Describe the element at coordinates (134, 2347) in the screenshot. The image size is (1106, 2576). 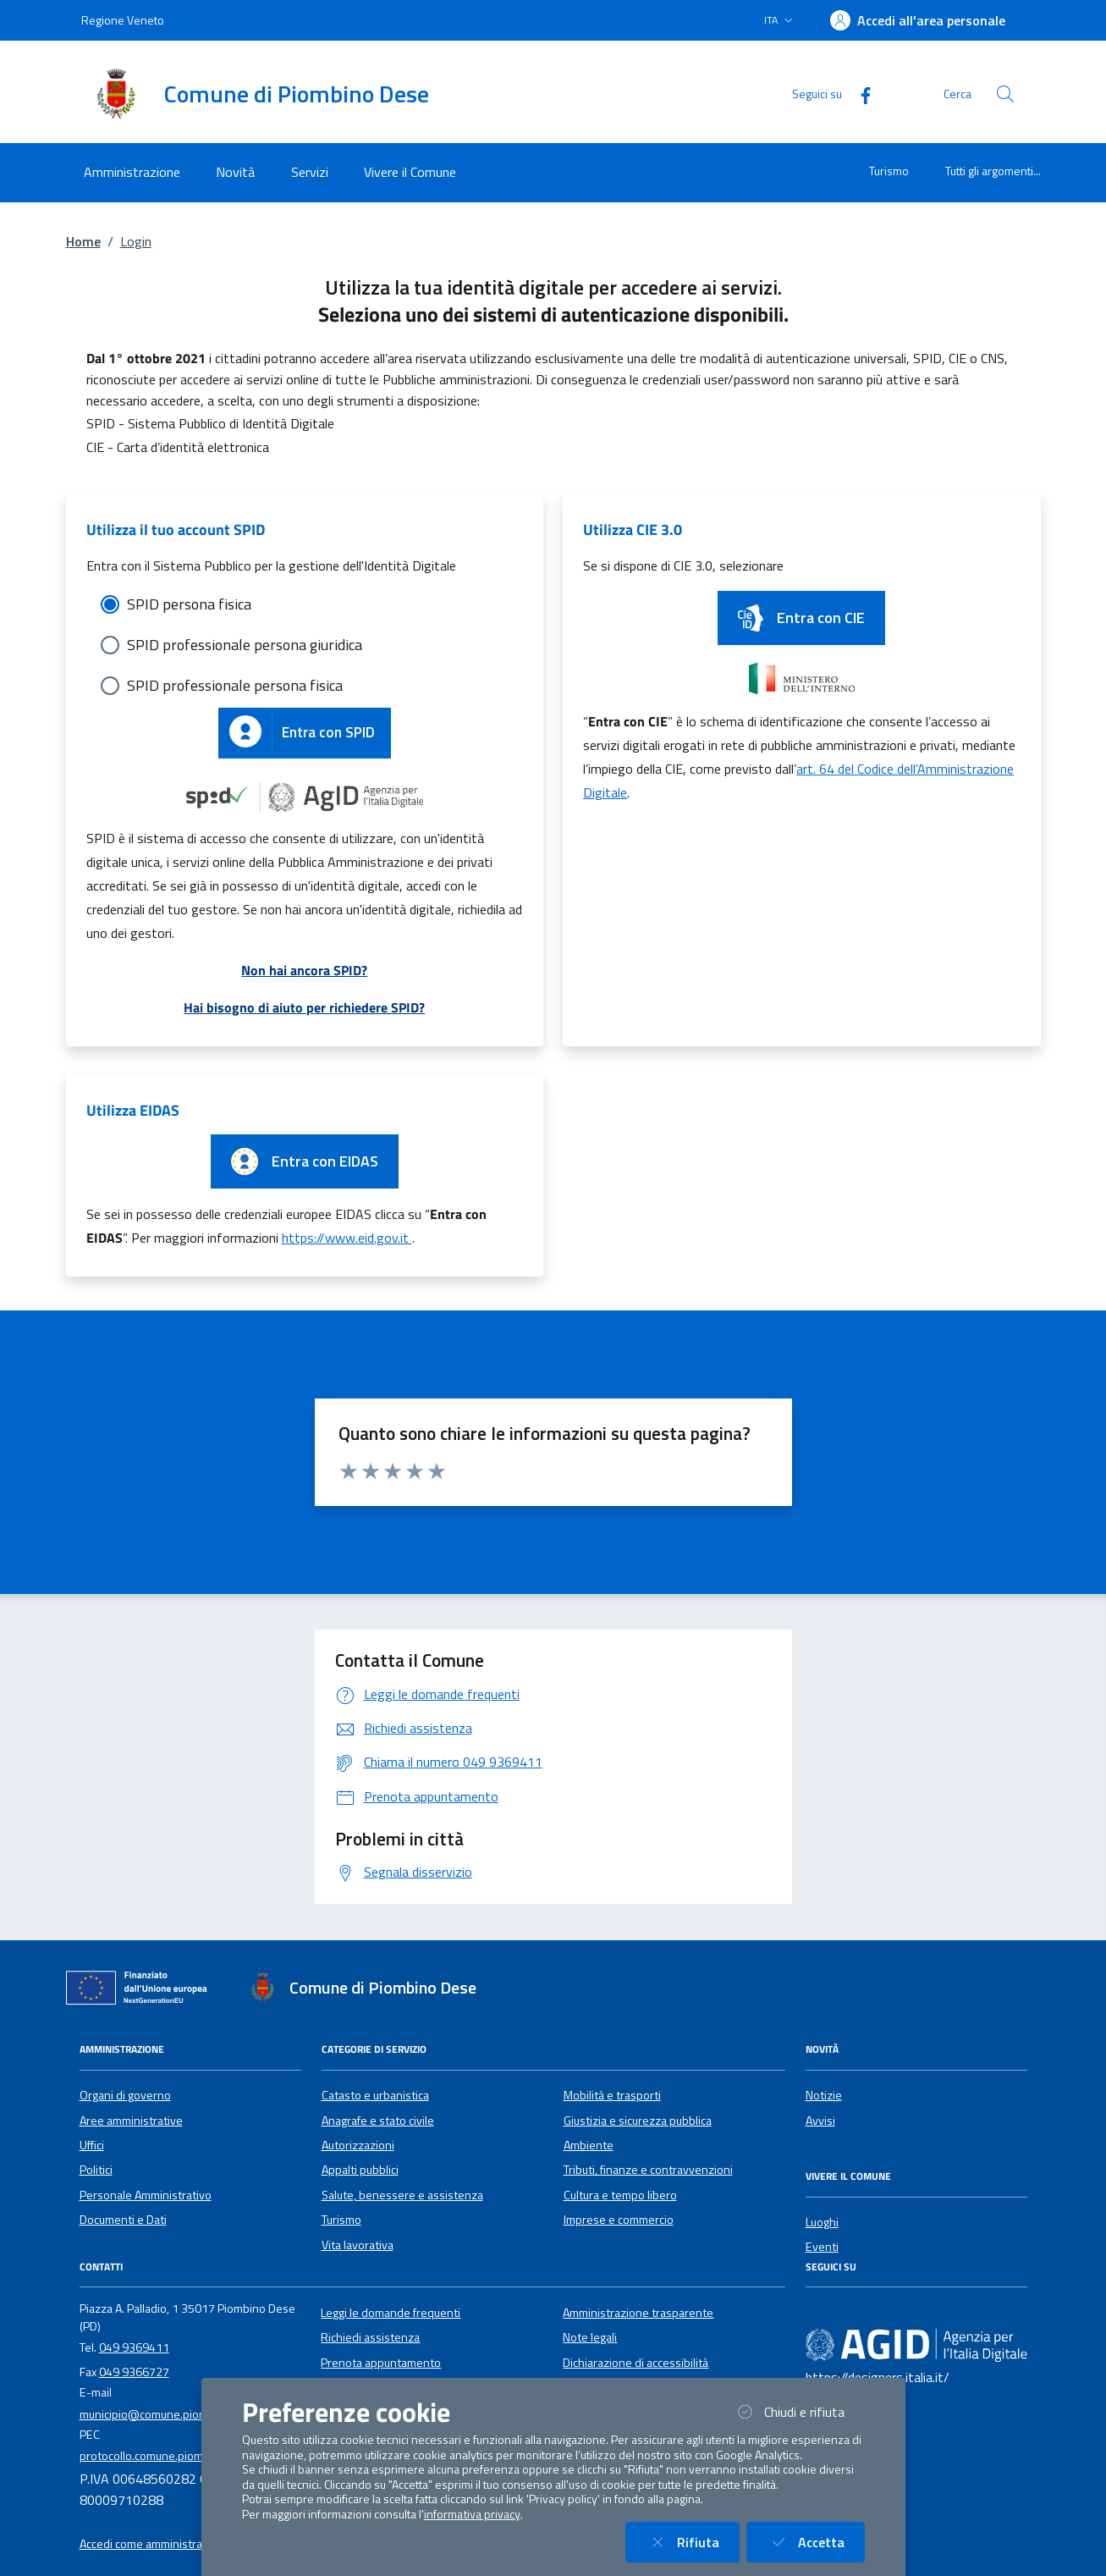
I see `049 9369411` at that location.